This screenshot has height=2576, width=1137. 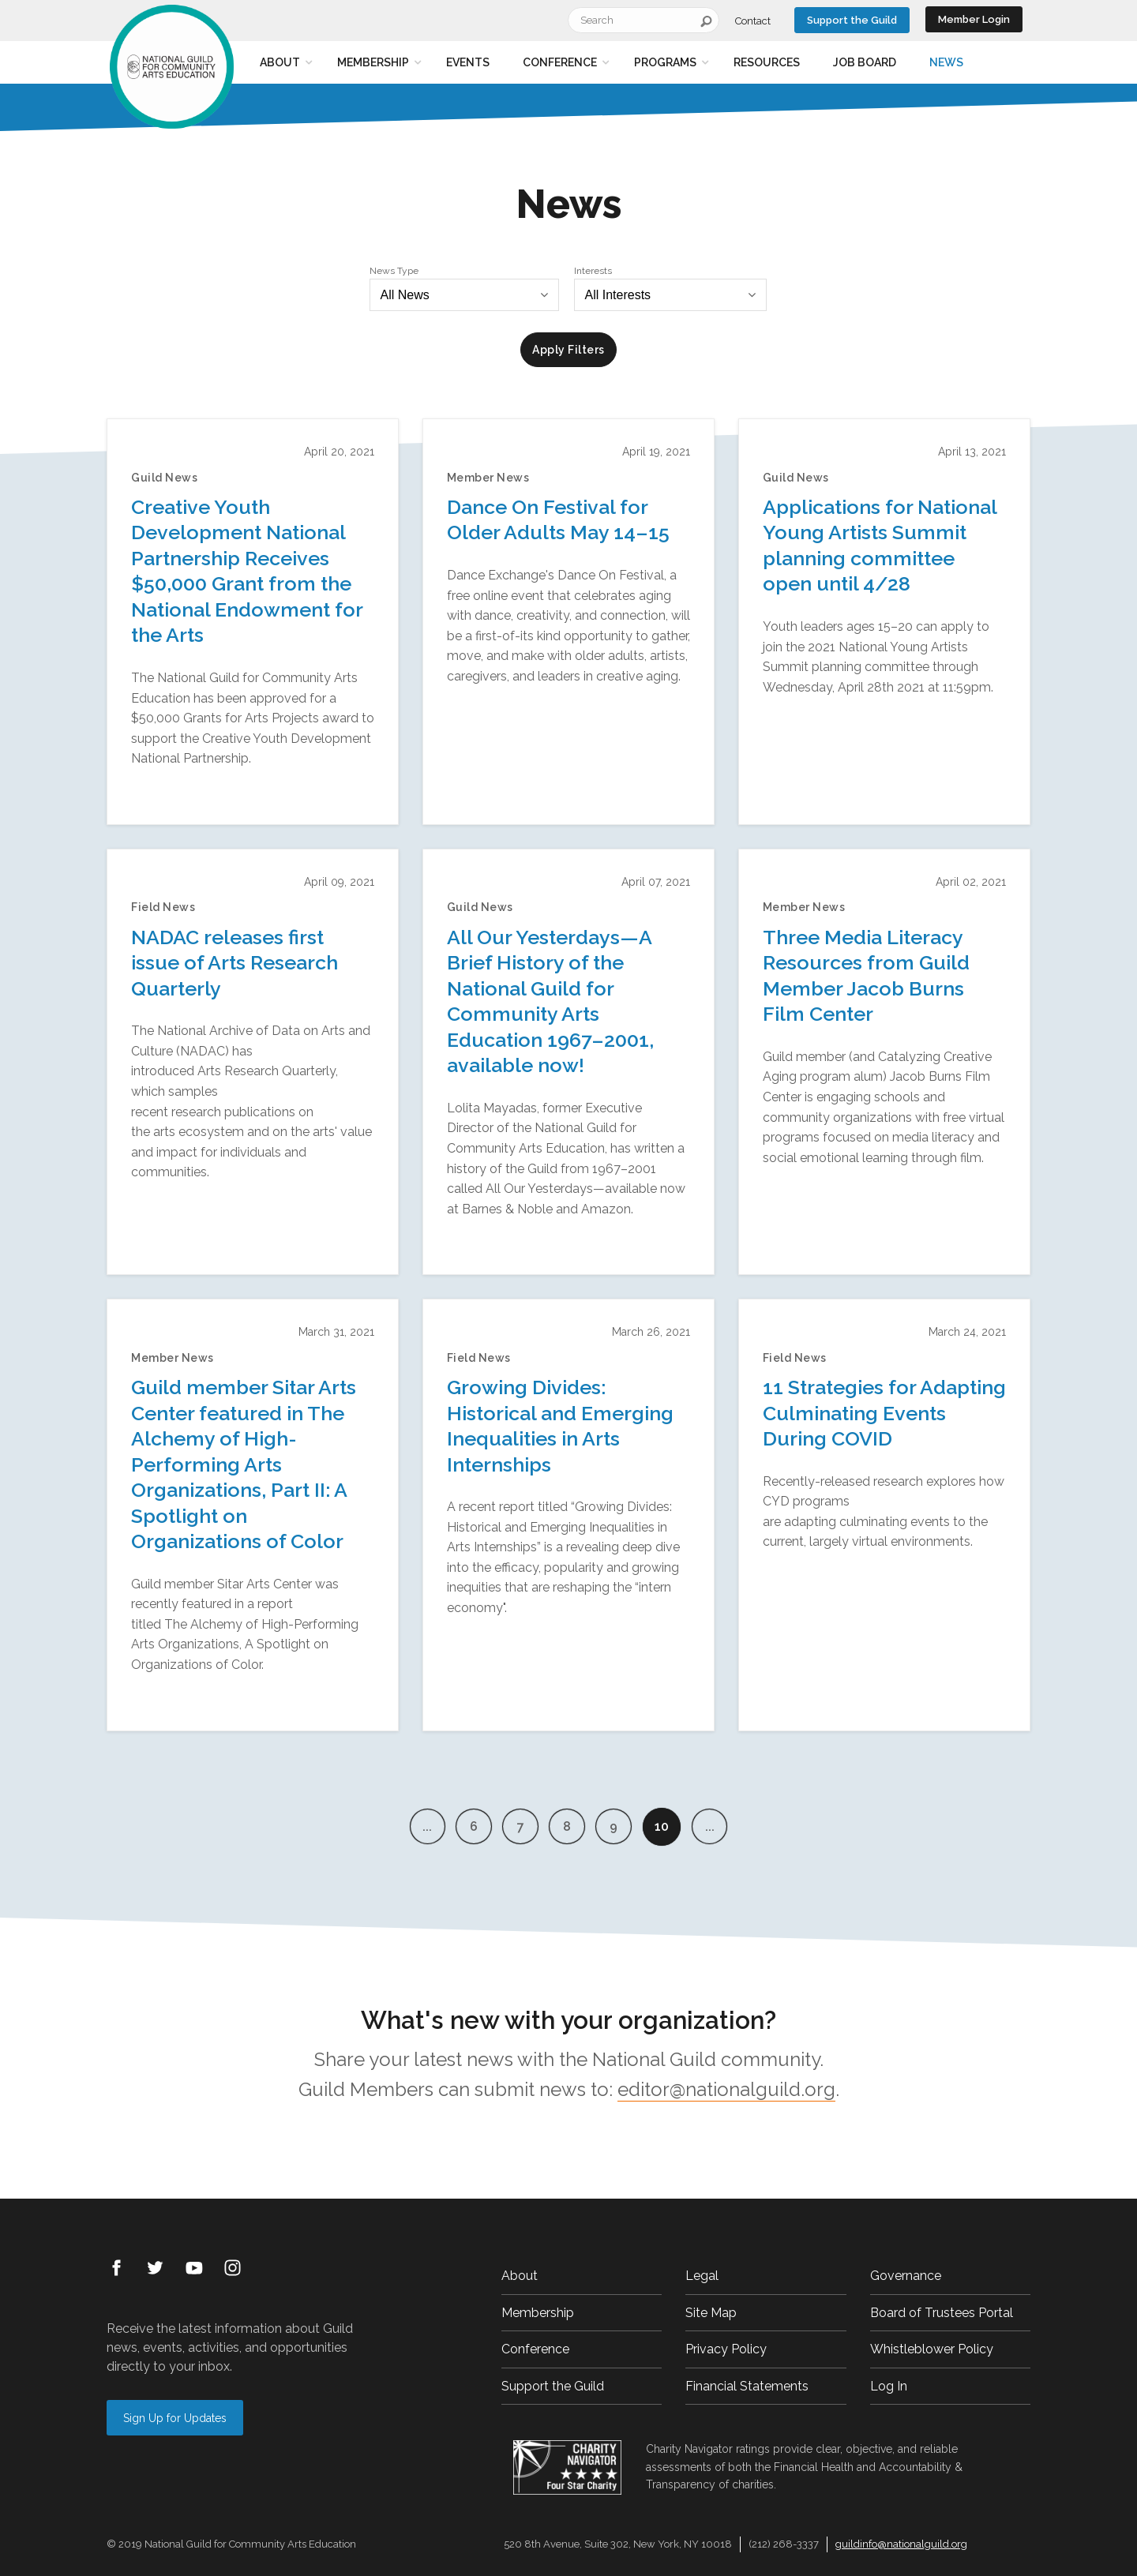 What do you see at coordinates (753, 21) in the screenshot?
I see `Contact` at bounding box center [753, 21].